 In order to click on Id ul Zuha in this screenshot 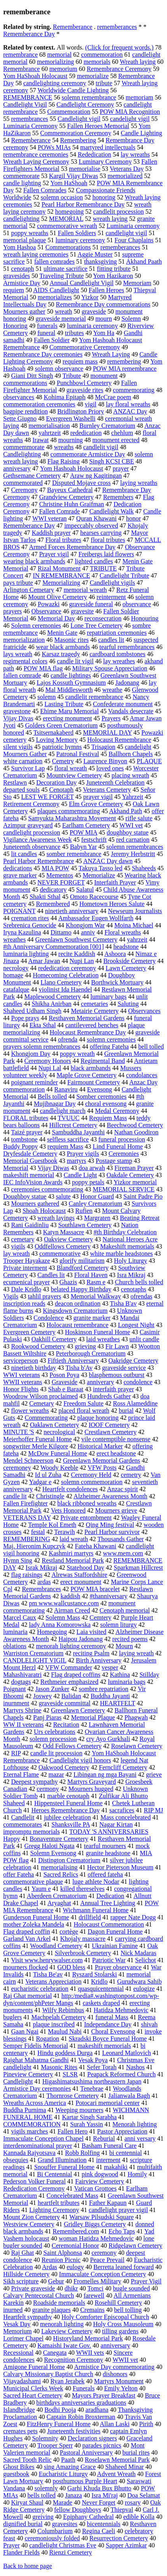, I will do `click(48, 1474)`.